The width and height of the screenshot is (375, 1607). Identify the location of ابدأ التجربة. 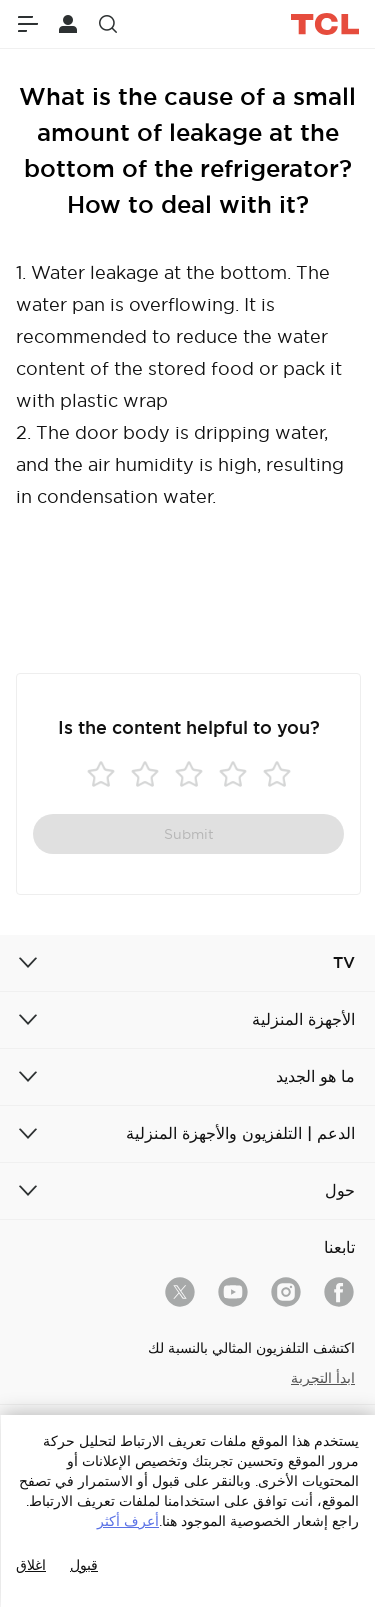
(323, 1378).